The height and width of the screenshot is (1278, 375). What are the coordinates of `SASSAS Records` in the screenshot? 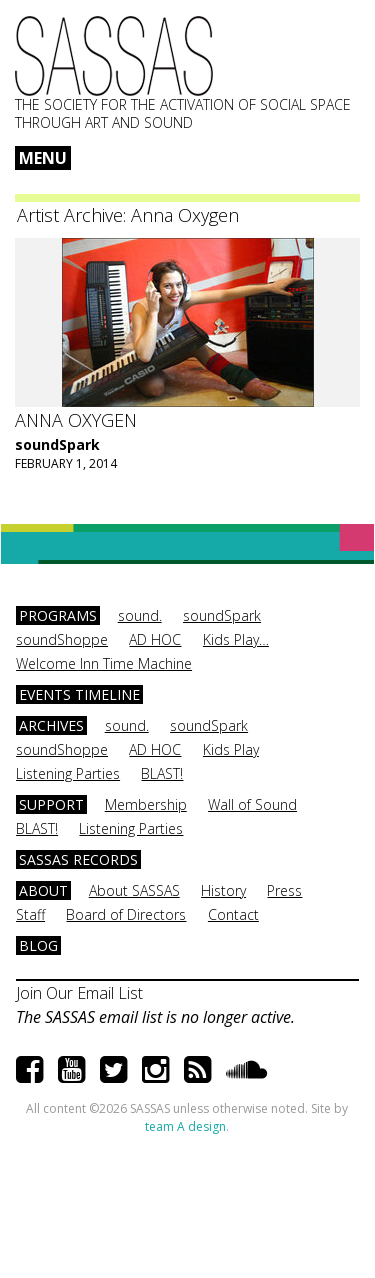 It's located at (78, 859).